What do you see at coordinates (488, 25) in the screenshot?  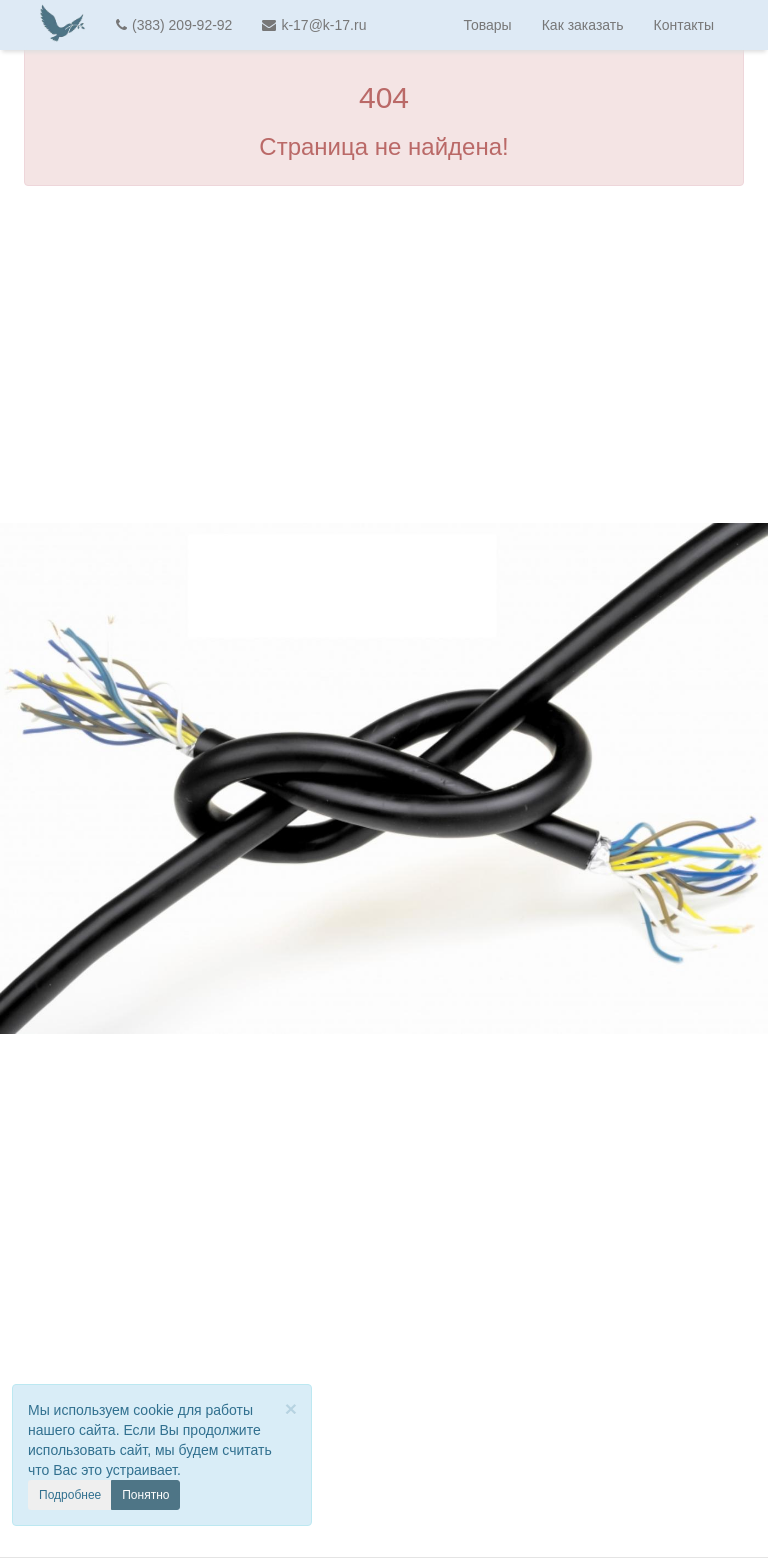 I see `Товары` at bounding box center [488, 25].